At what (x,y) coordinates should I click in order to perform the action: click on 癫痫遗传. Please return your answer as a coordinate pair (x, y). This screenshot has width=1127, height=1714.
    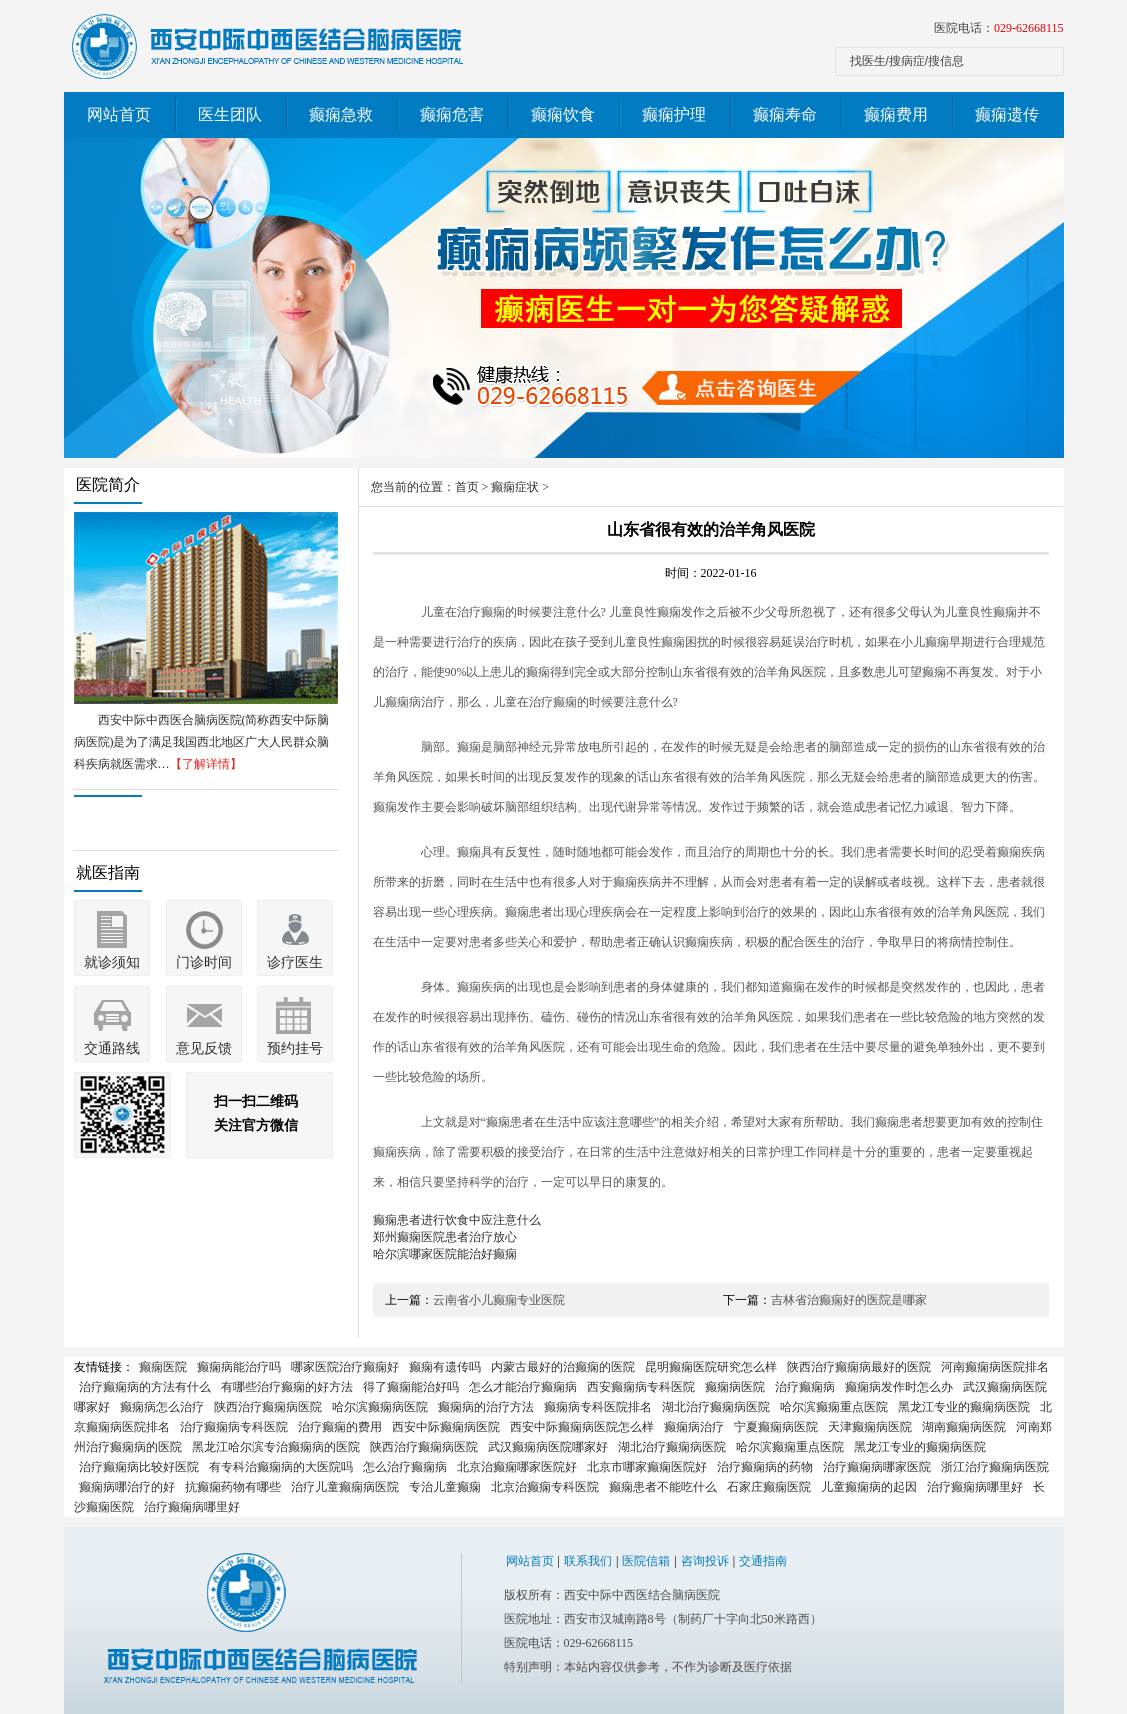
    Looking at the image, I should click on (1007, 114).